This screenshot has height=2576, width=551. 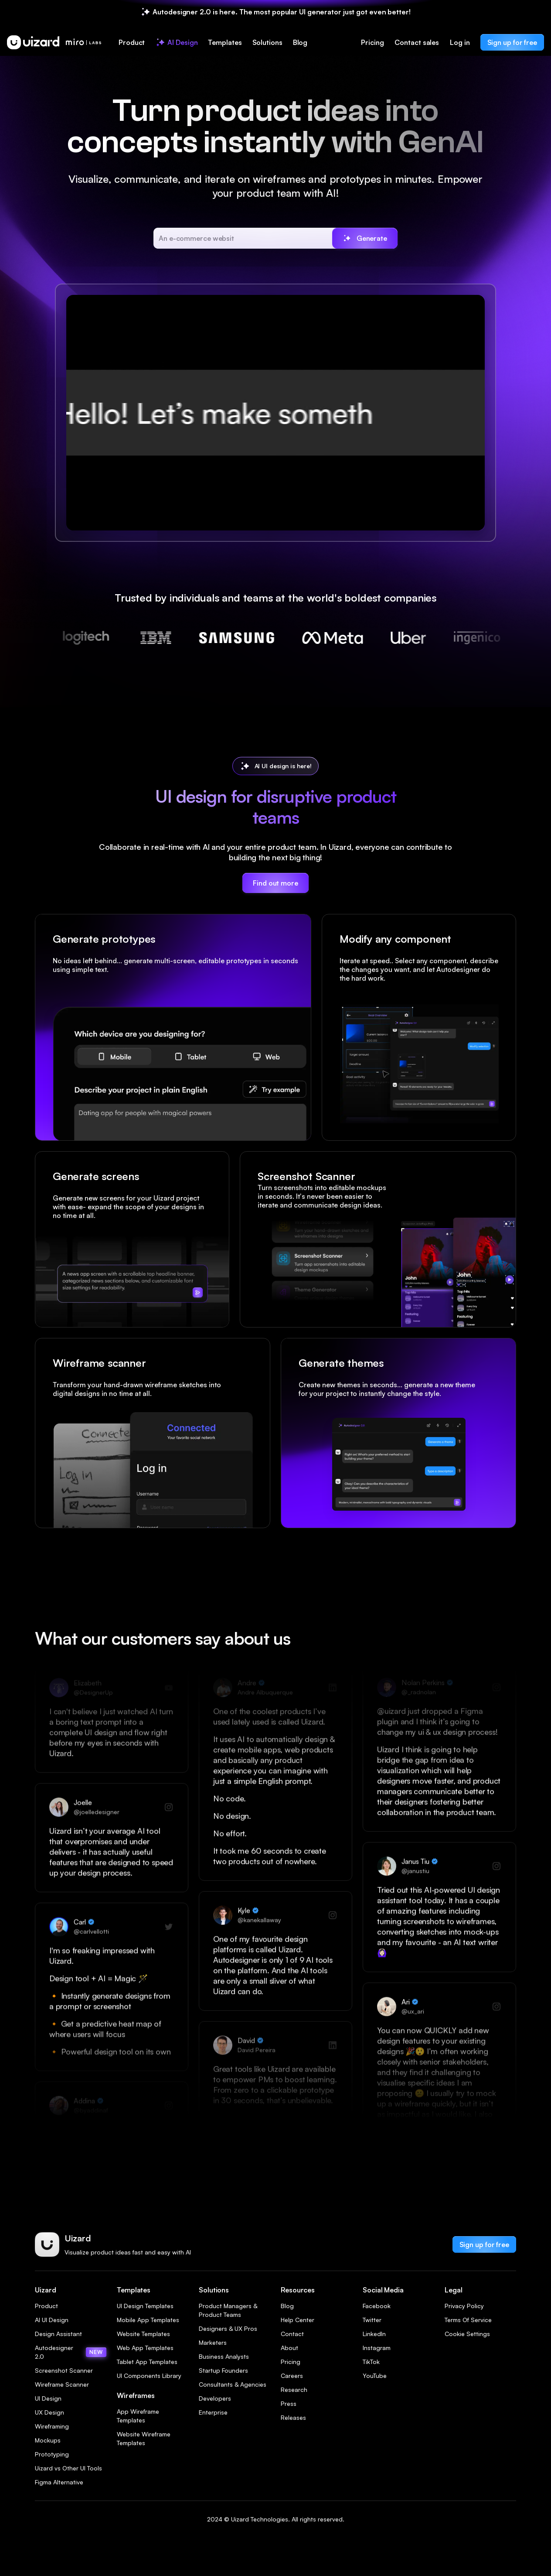 What do you see at coordinates (51, 2319) in the screenshot?
I see `AI UI Design` at bounding box center [51, 2319].